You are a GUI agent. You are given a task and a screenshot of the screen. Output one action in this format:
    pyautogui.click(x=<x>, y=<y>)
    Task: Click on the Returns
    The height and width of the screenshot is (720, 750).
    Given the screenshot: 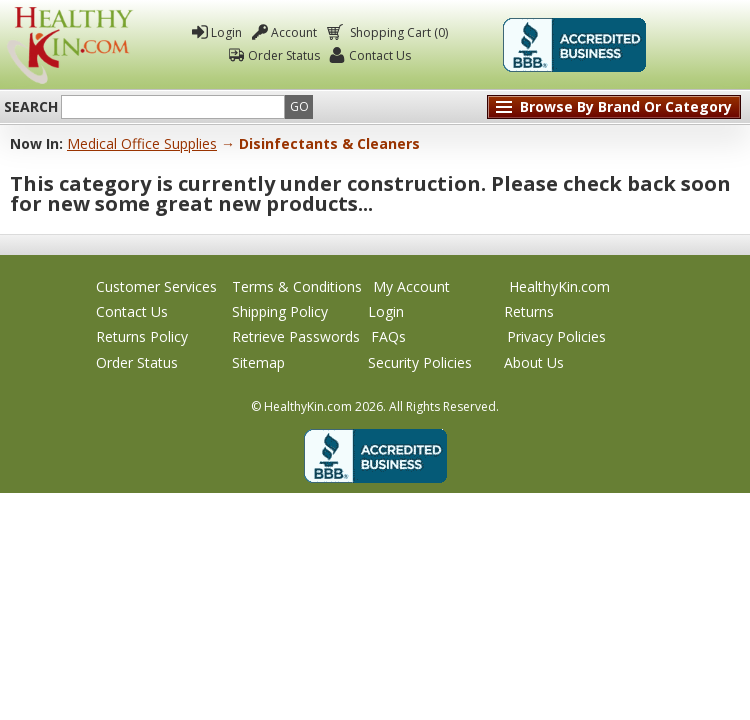 What is the action you would take?
    pyautogui.click(x=529, y=311)
    